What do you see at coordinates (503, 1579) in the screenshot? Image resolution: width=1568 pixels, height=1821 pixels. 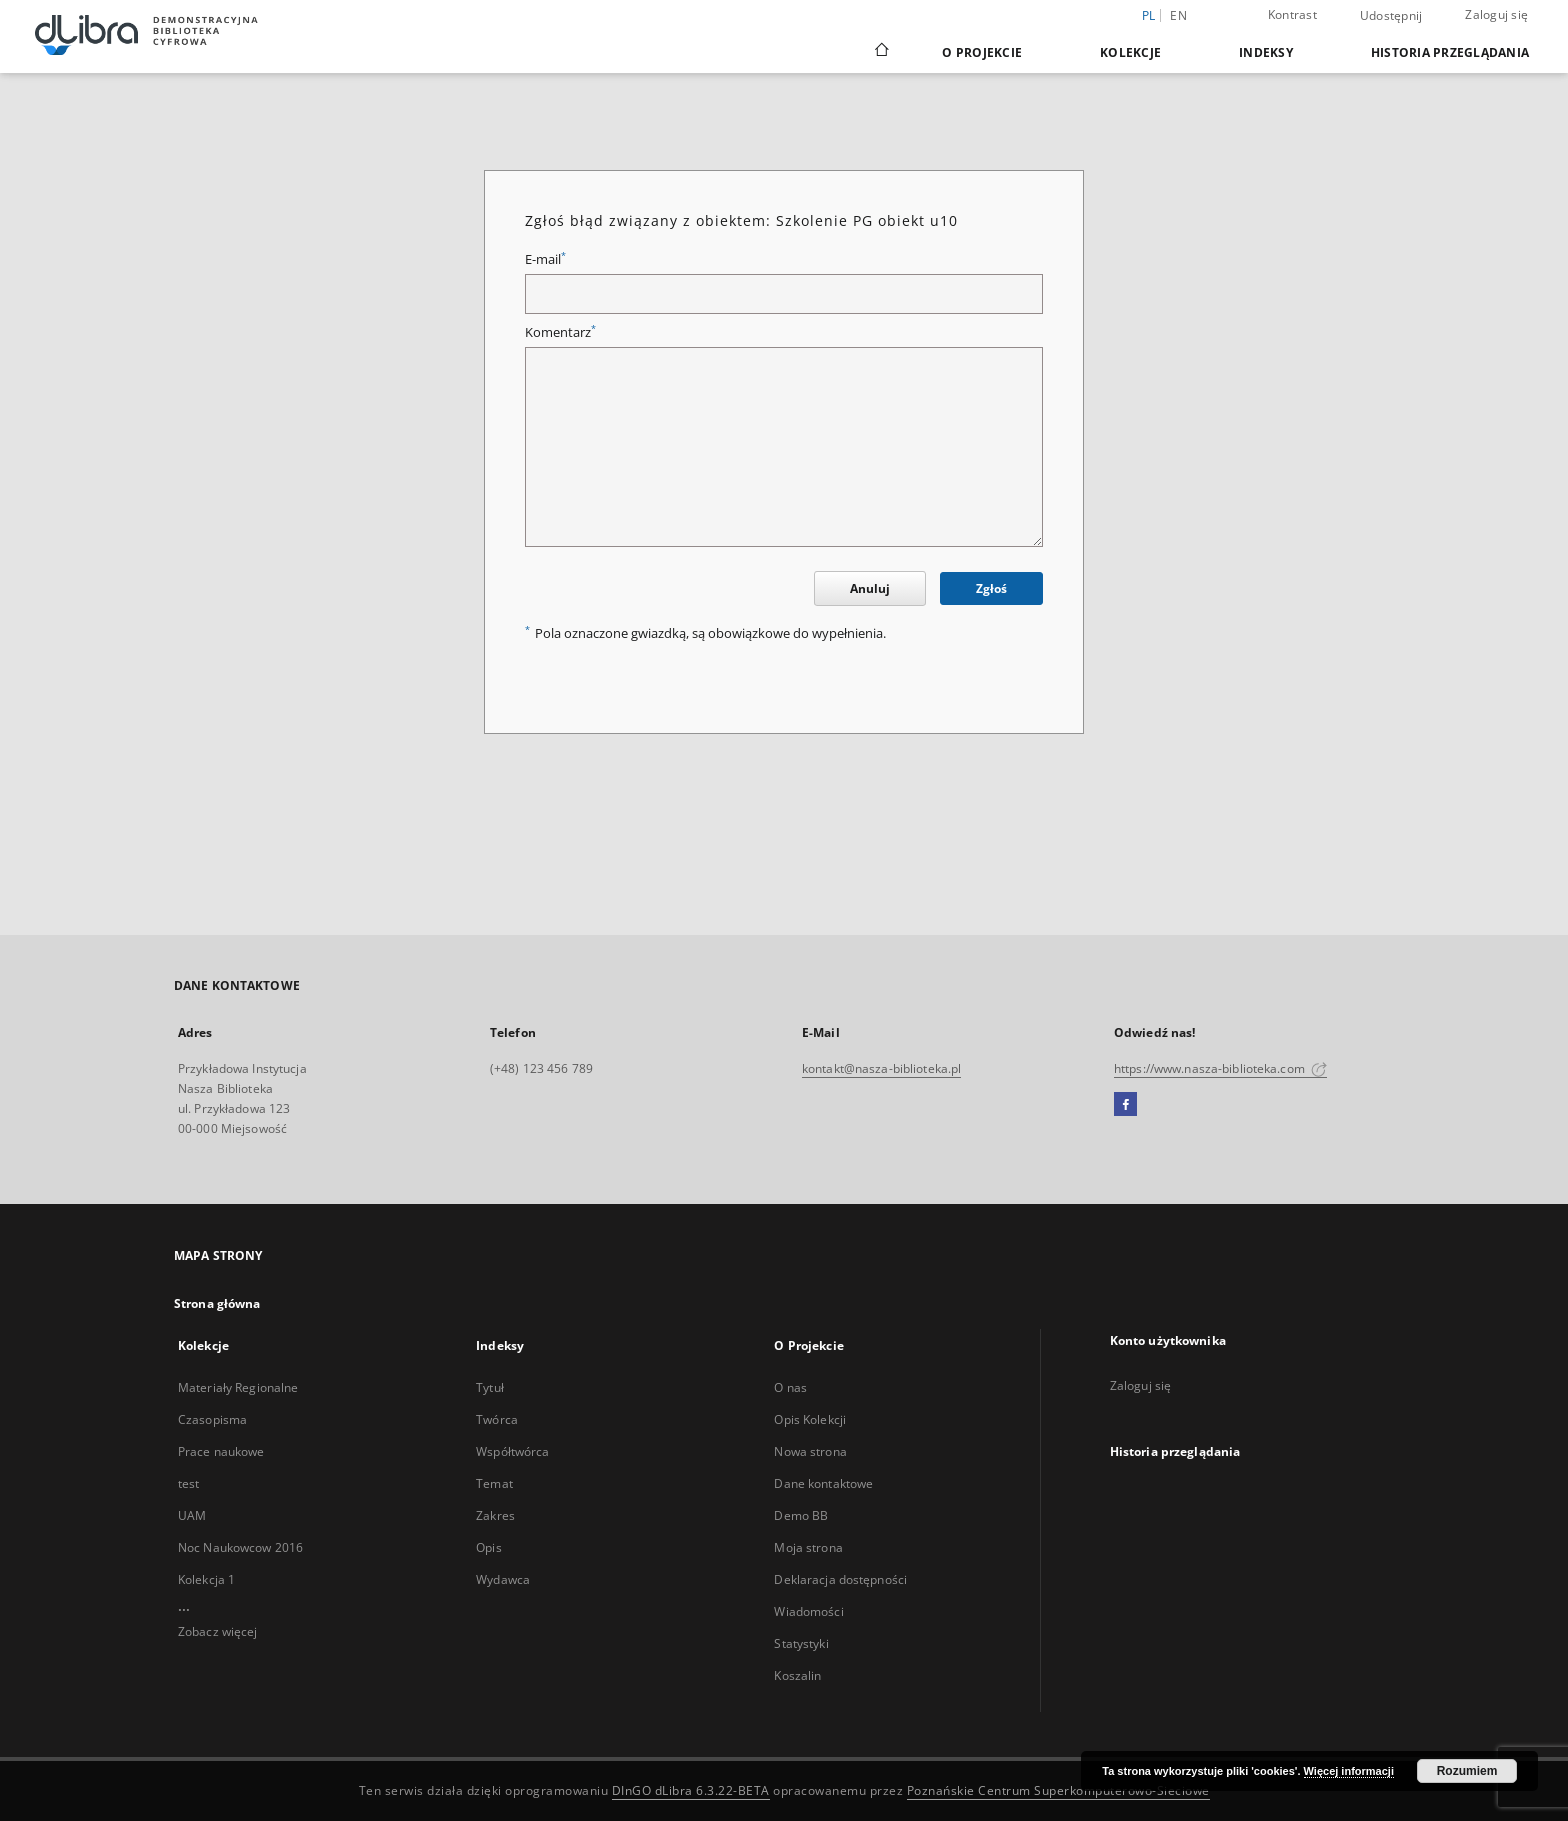 I see `Wydawca` at bounding box center [503, 1579].